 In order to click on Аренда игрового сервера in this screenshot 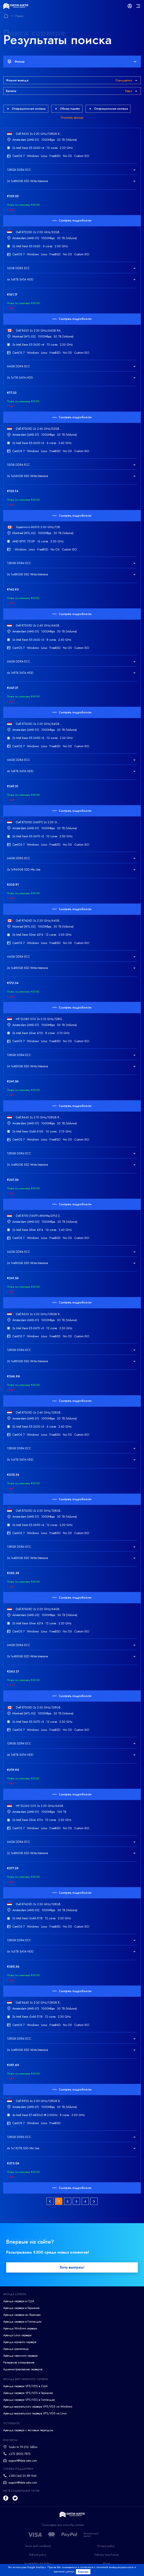, I will do `click(19, 2342)`.